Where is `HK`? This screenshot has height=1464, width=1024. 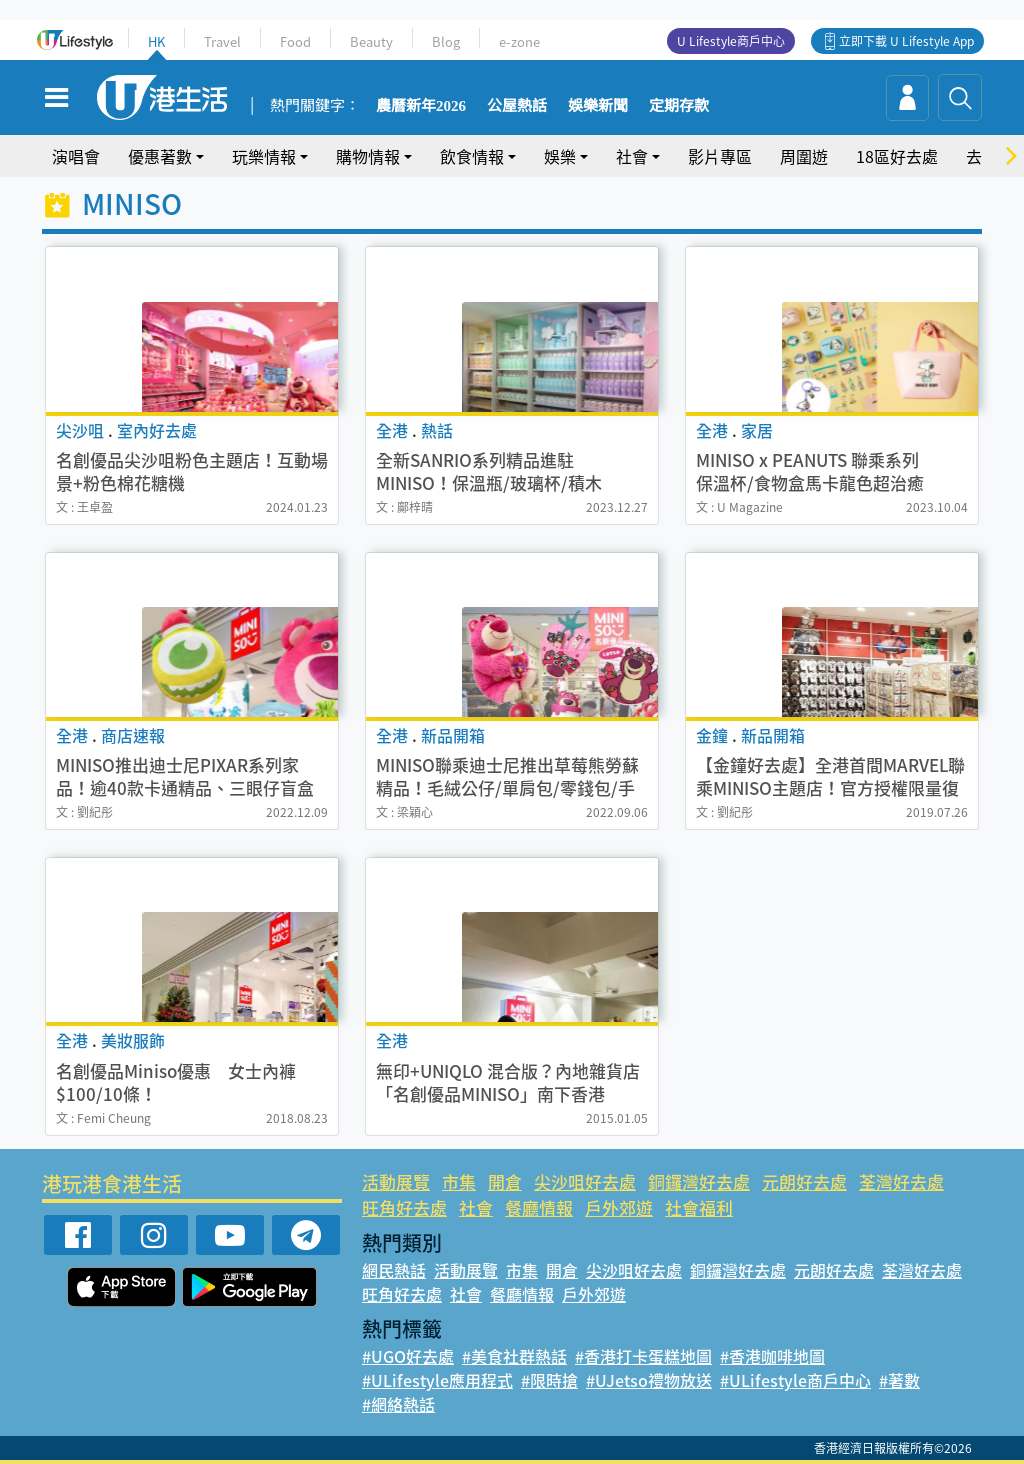 HK is located at coordinates (156, 41).